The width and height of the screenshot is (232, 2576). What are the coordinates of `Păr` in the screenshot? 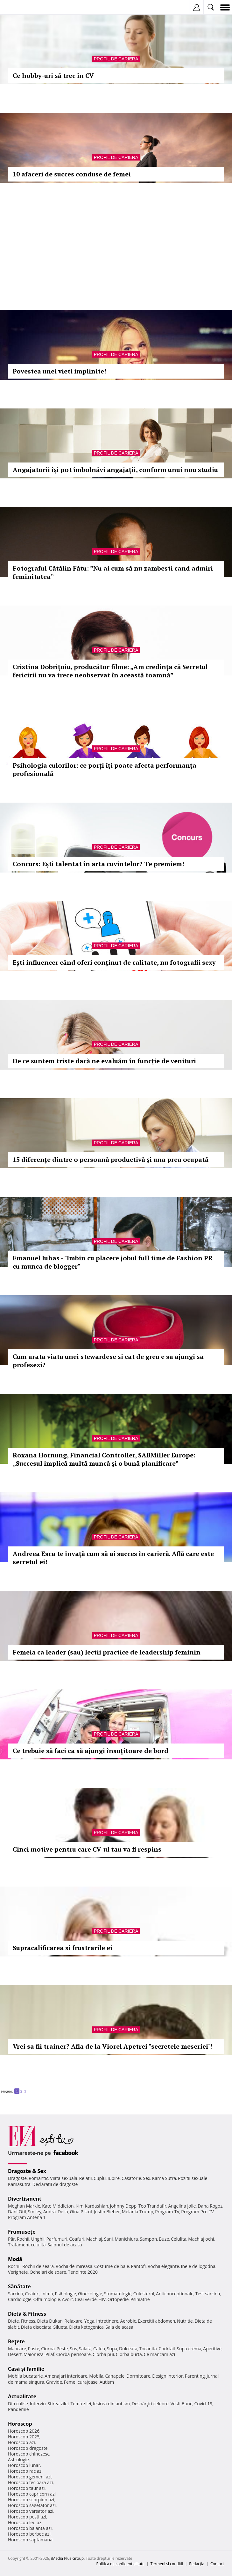 It's located at (11, 2239).